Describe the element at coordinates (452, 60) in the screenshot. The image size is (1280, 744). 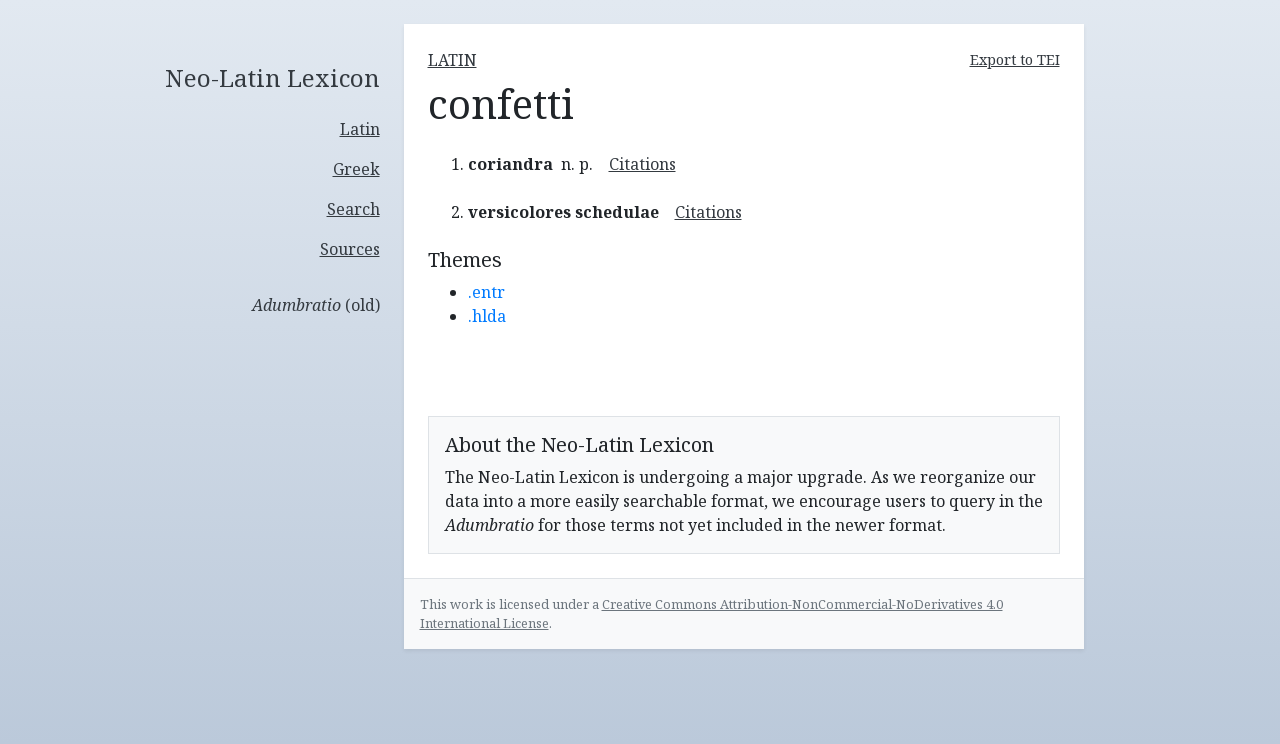
I see `latin` at that location.